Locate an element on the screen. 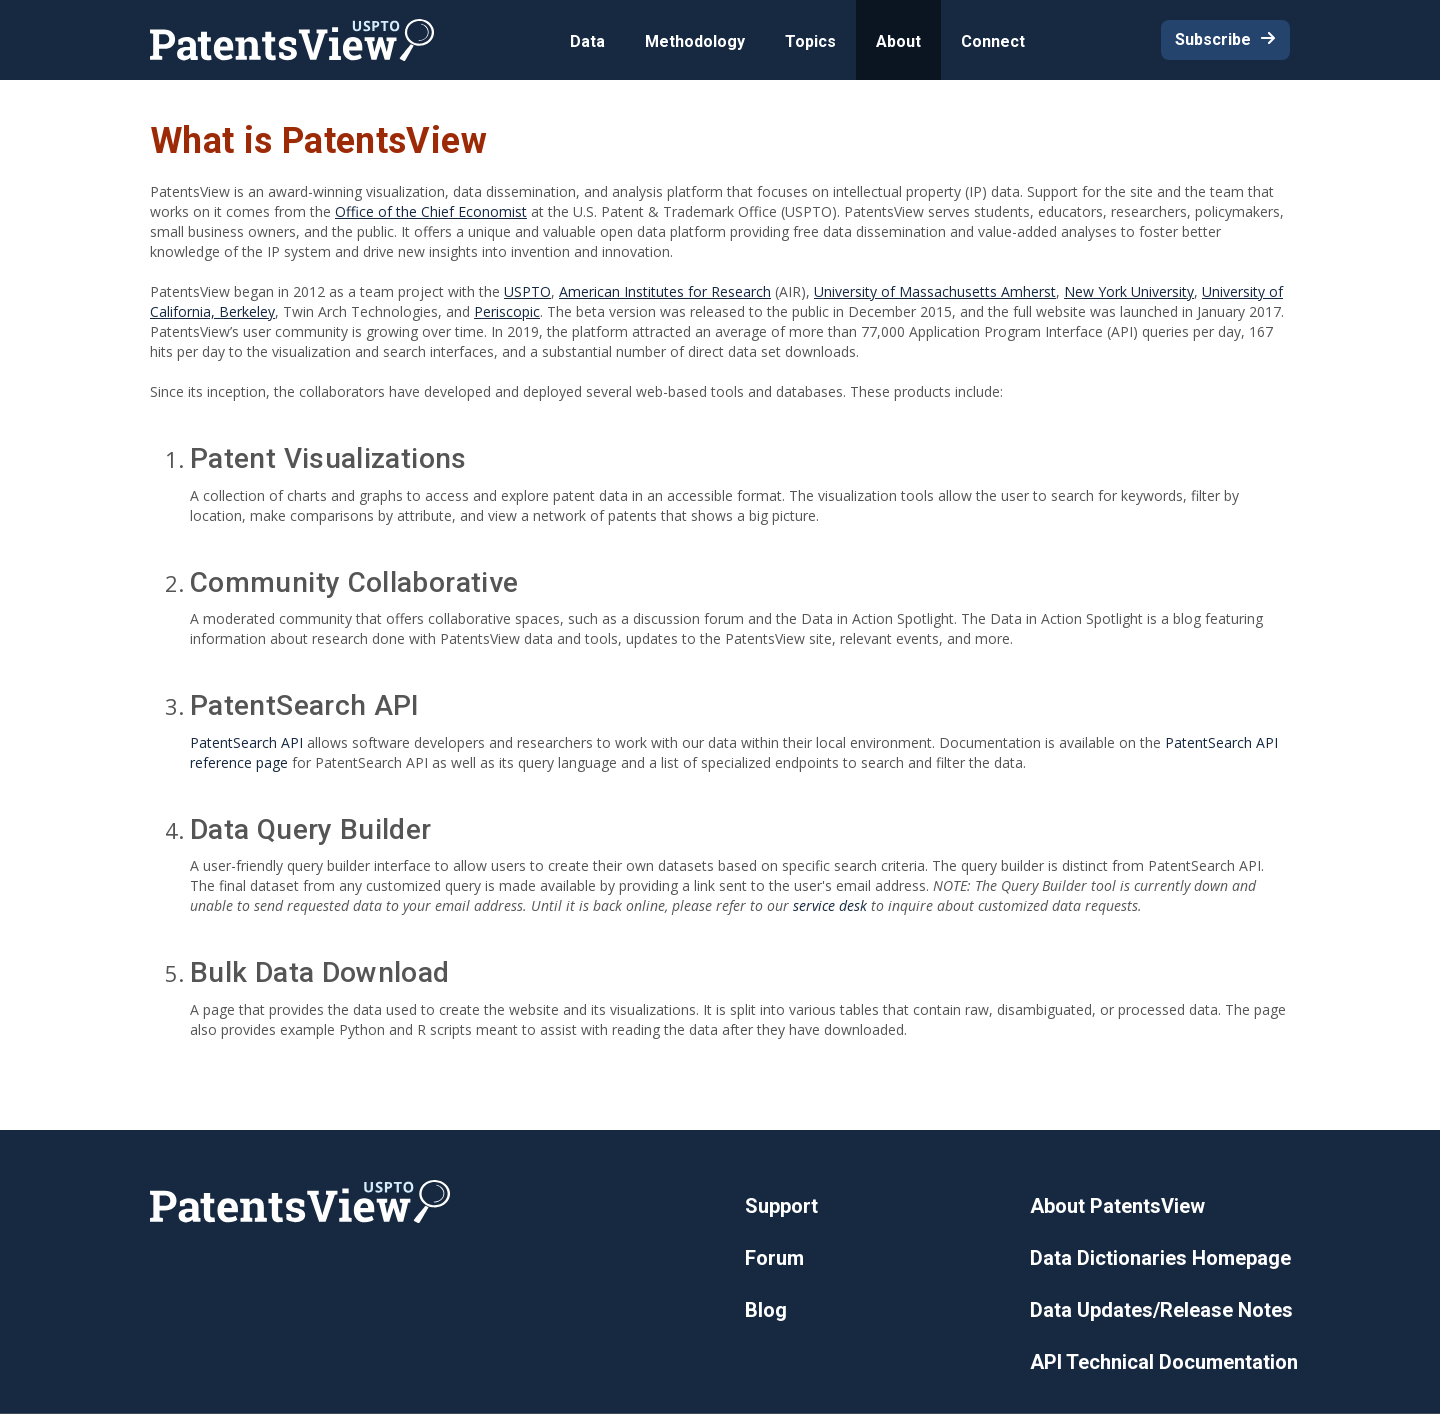 The height and width of the screenshot is (1414, 1440). Data Dictionaries Homepage is located at coordinates (1160, 1258).